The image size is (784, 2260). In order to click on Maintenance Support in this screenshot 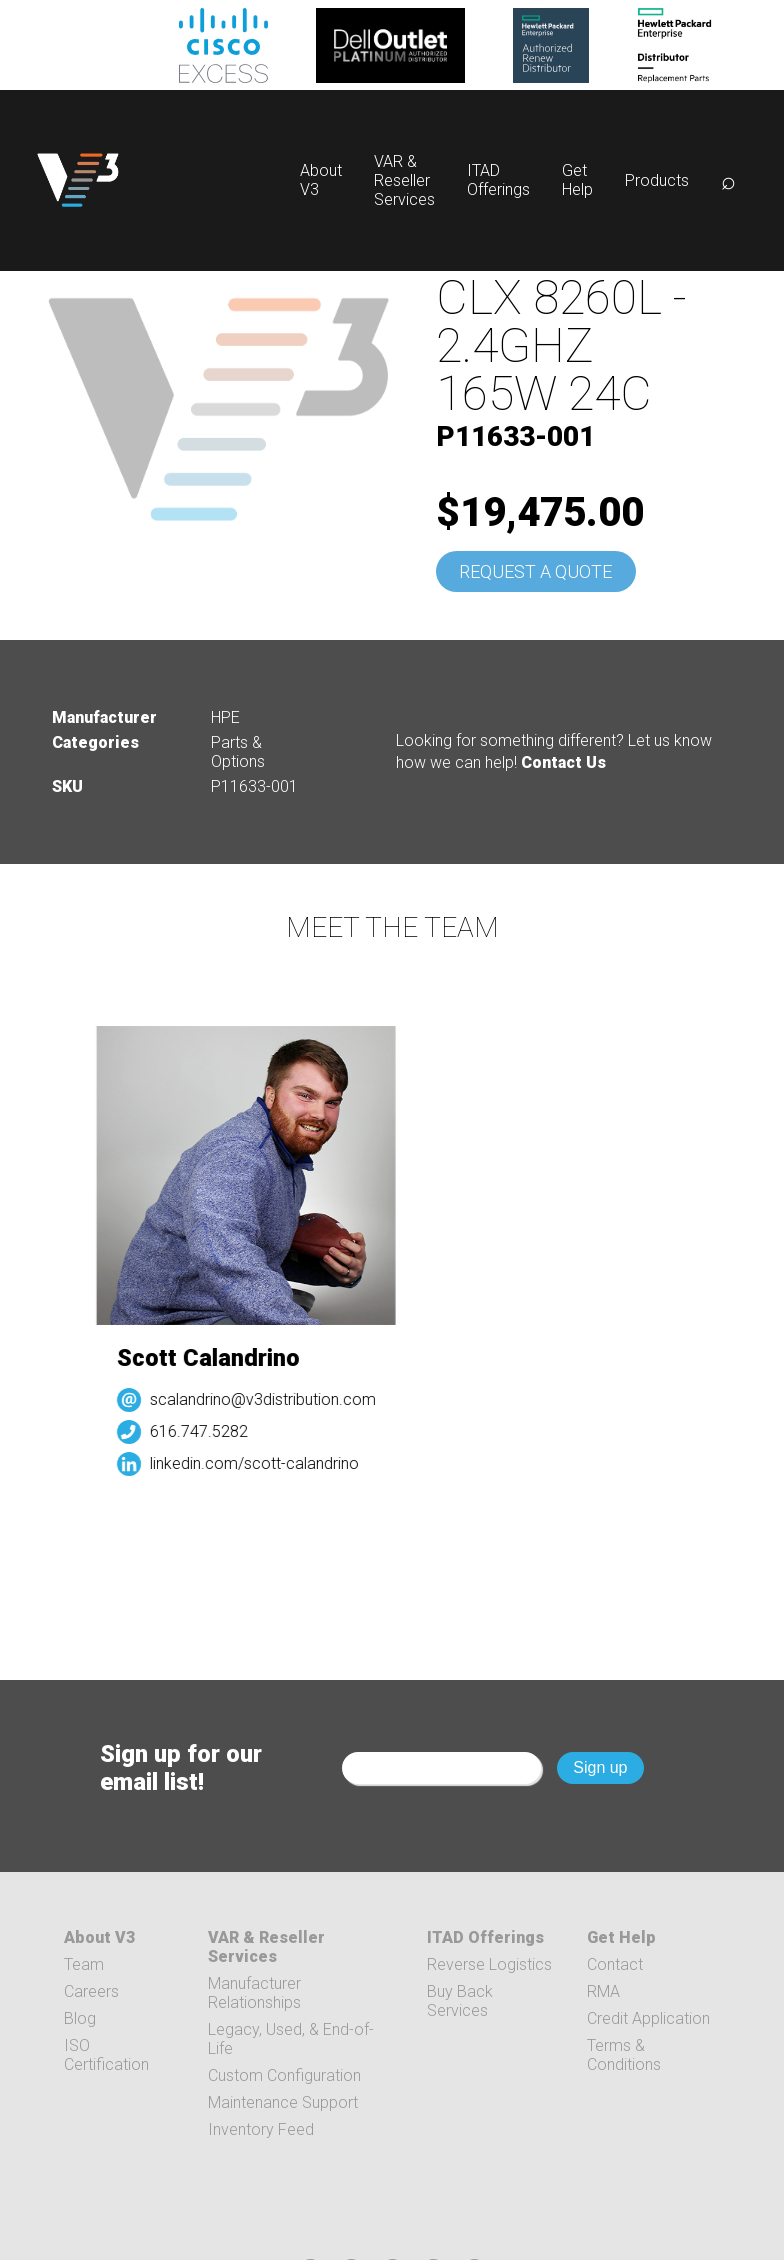, I will do `click(283, 2102)`.